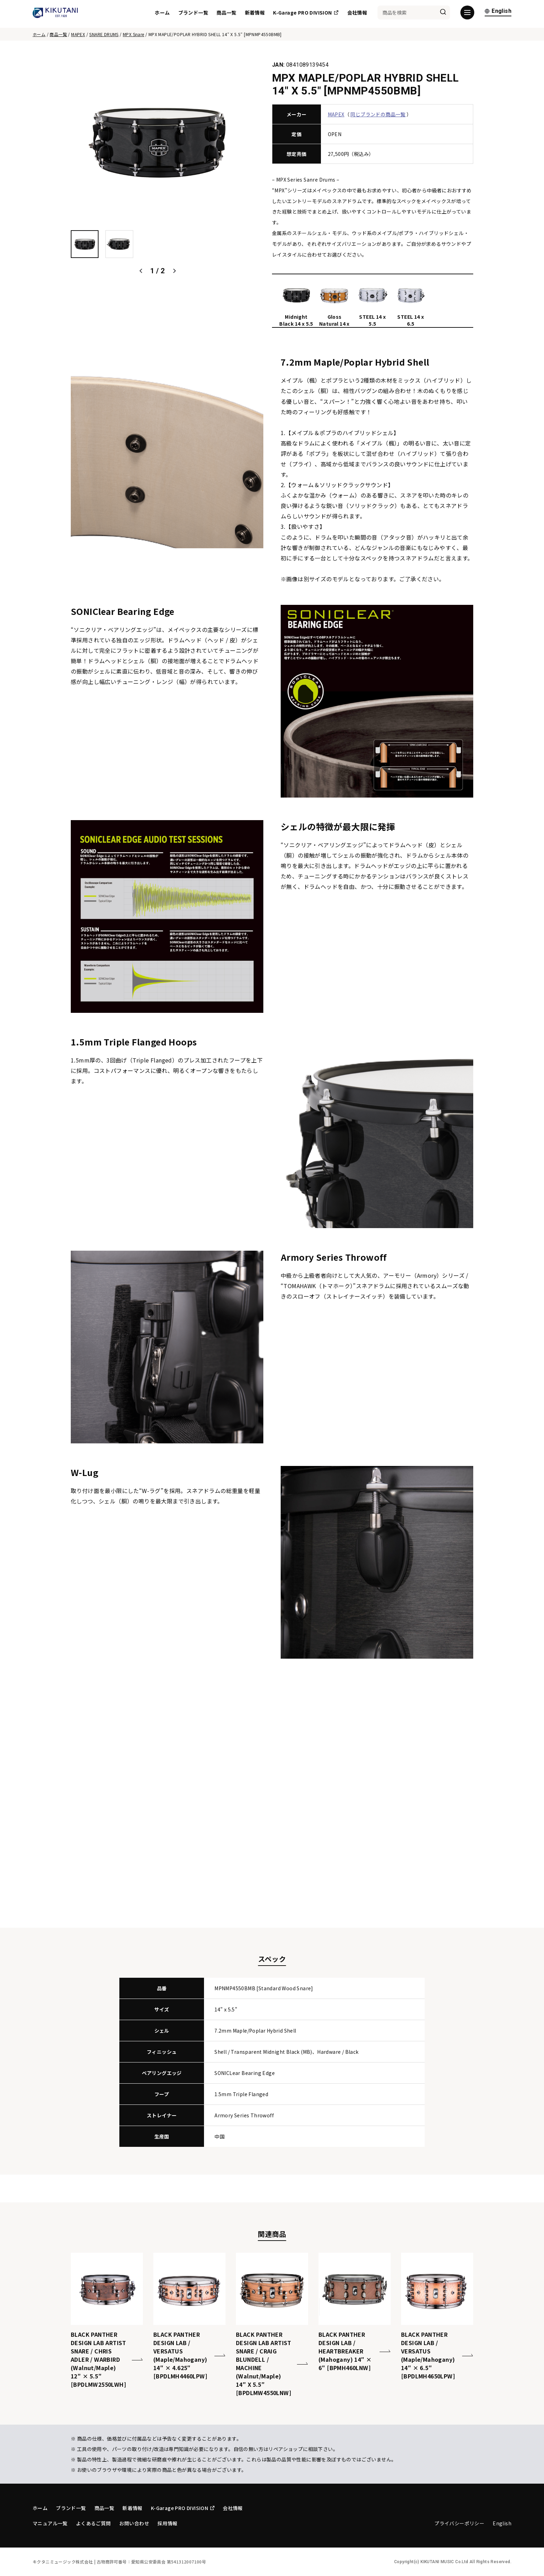 This screenshot has height=2576, width=544. What do you see at coordinates (193, 13) in the screenshot?
I see `ブランド一覧` at bounding box center [193, 13].